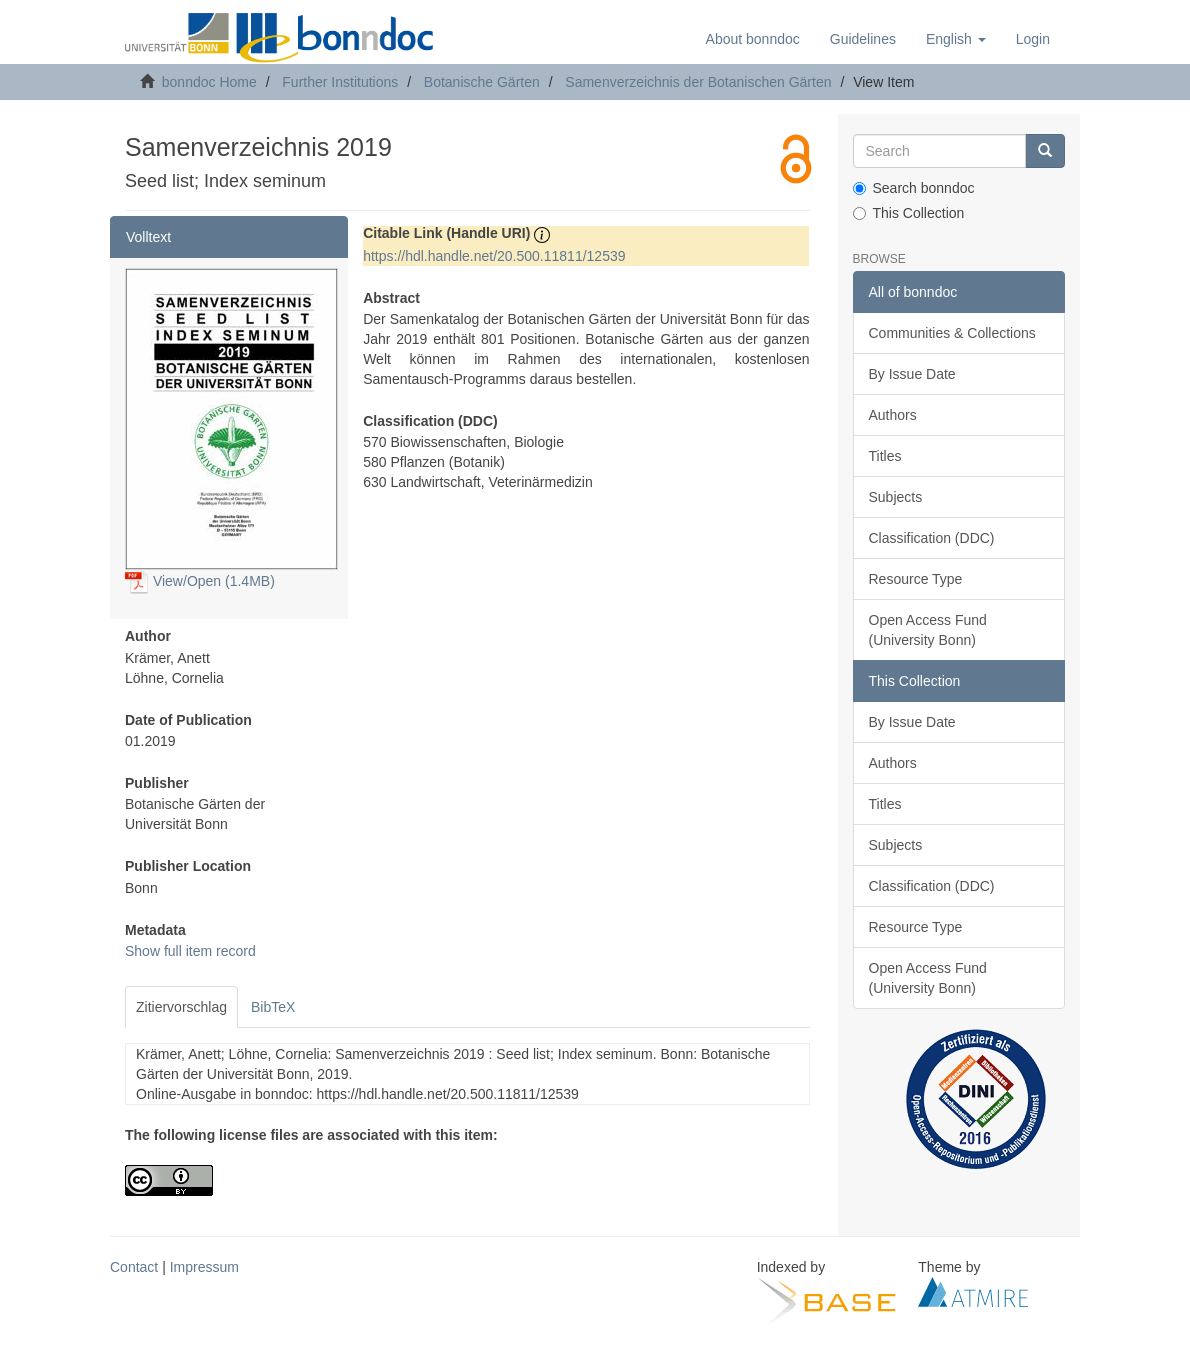 The width and height of the screenshot is (1190, 1357). What do you see at coordinates (340, 82) in the screenshot?
I see `Further Institutions` at bounding box center [340, 82].